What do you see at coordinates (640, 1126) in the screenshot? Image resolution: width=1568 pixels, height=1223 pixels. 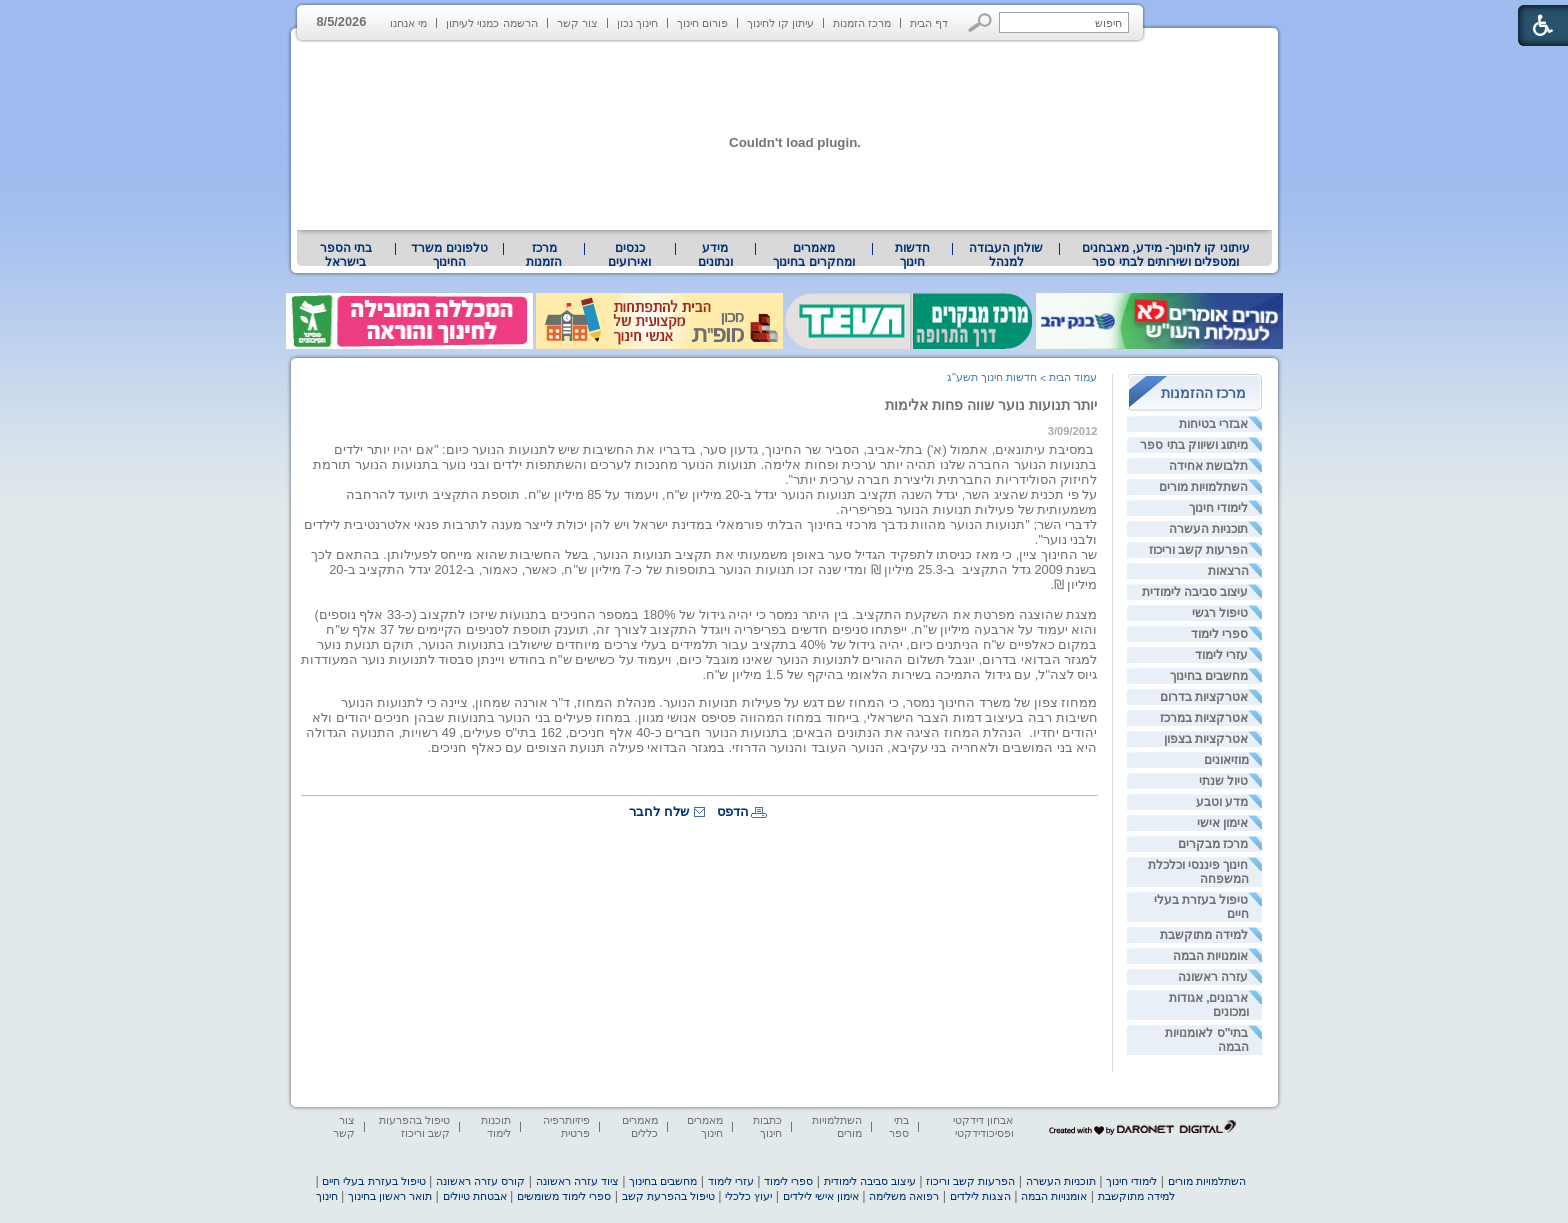 I see `מאמרים כללים` at bounding box center [640, 1126].